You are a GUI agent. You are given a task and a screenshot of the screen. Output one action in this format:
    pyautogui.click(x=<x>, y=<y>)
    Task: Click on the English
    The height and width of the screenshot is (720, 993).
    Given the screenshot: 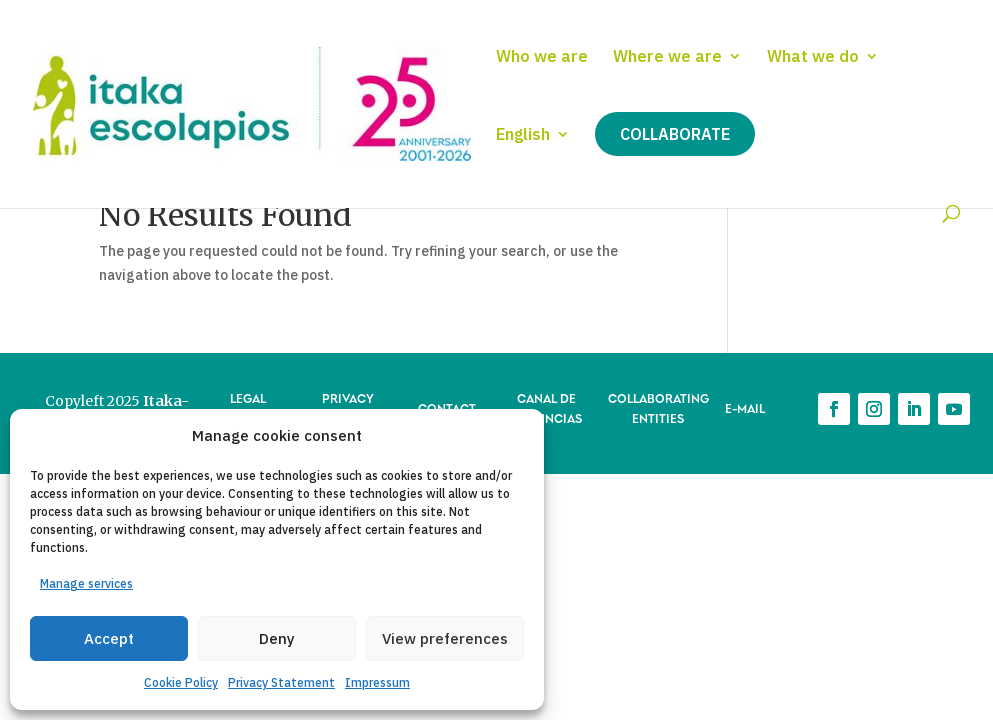 What is the action you would take?
    pyautogui.click(x=523, y=135)
    